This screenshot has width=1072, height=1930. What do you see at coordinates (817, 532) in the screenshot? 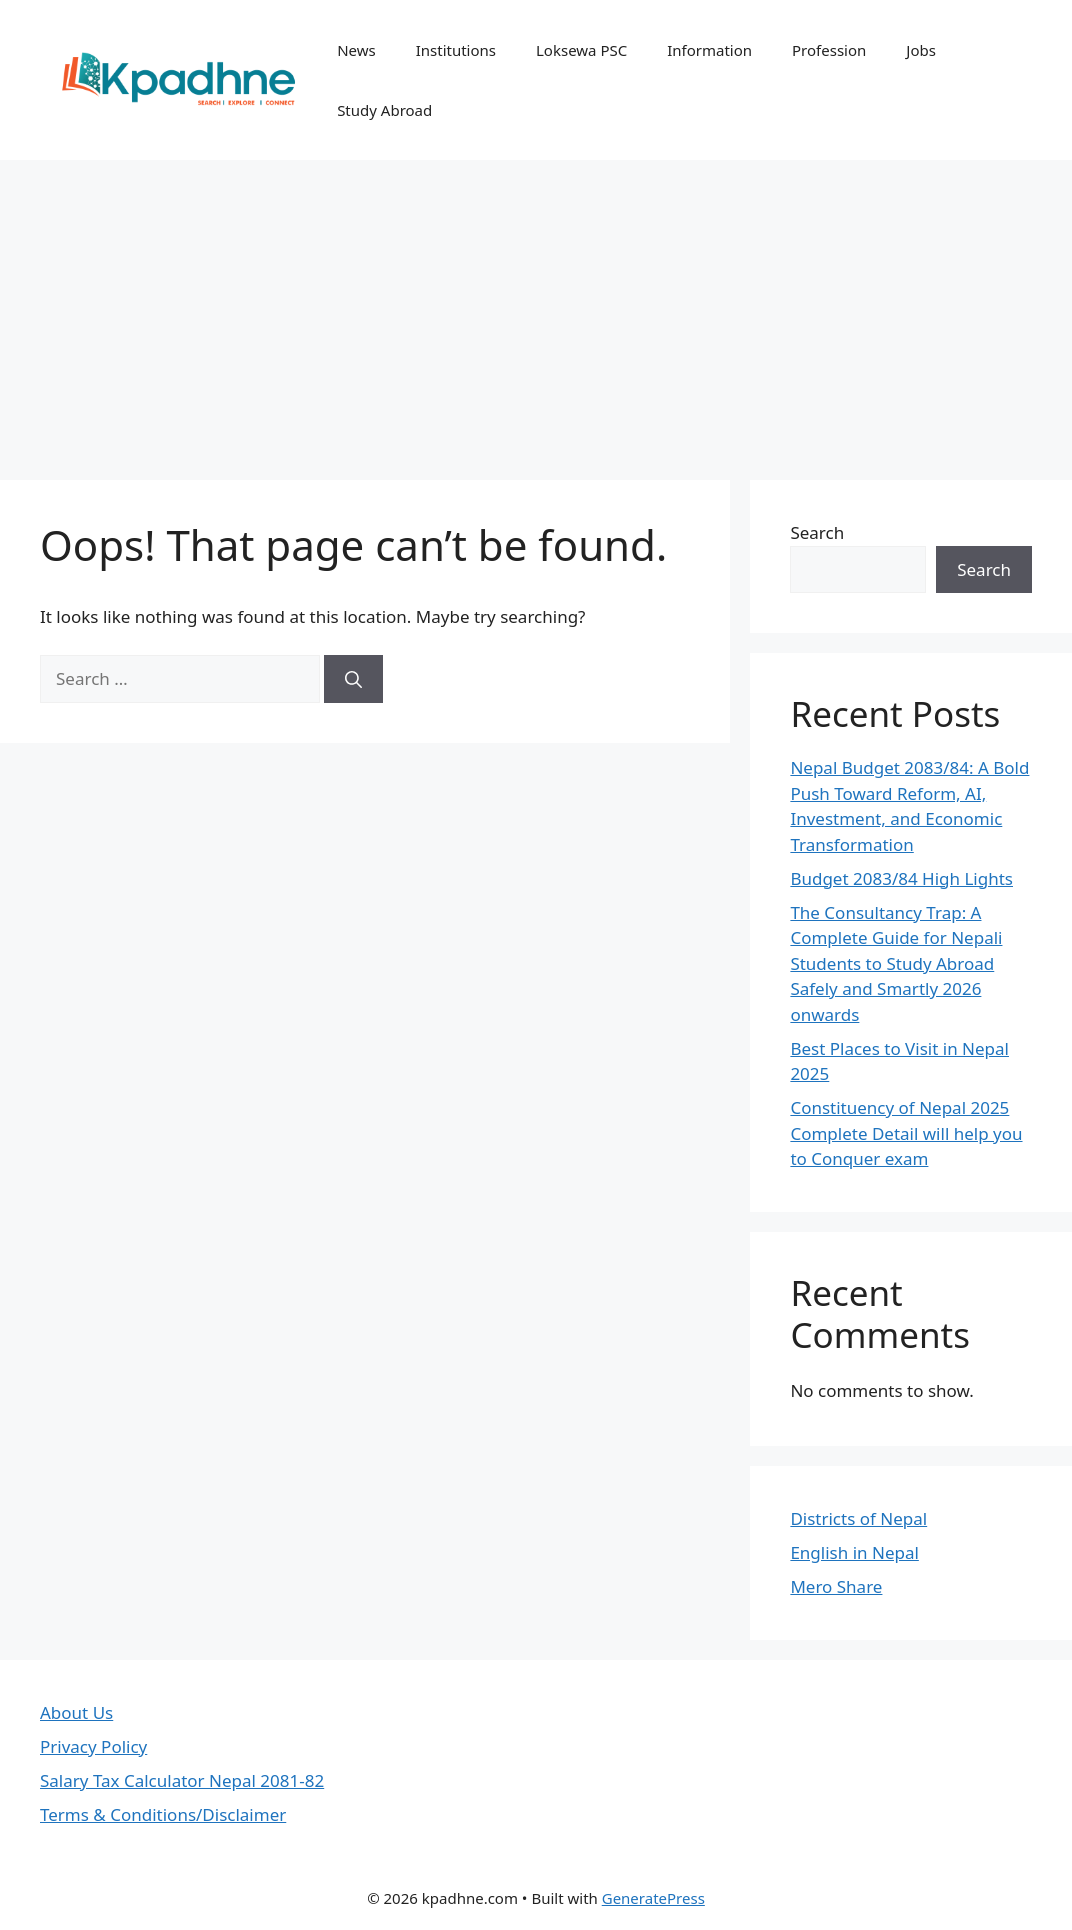
I see `Search` at bounding box center [817, 532].